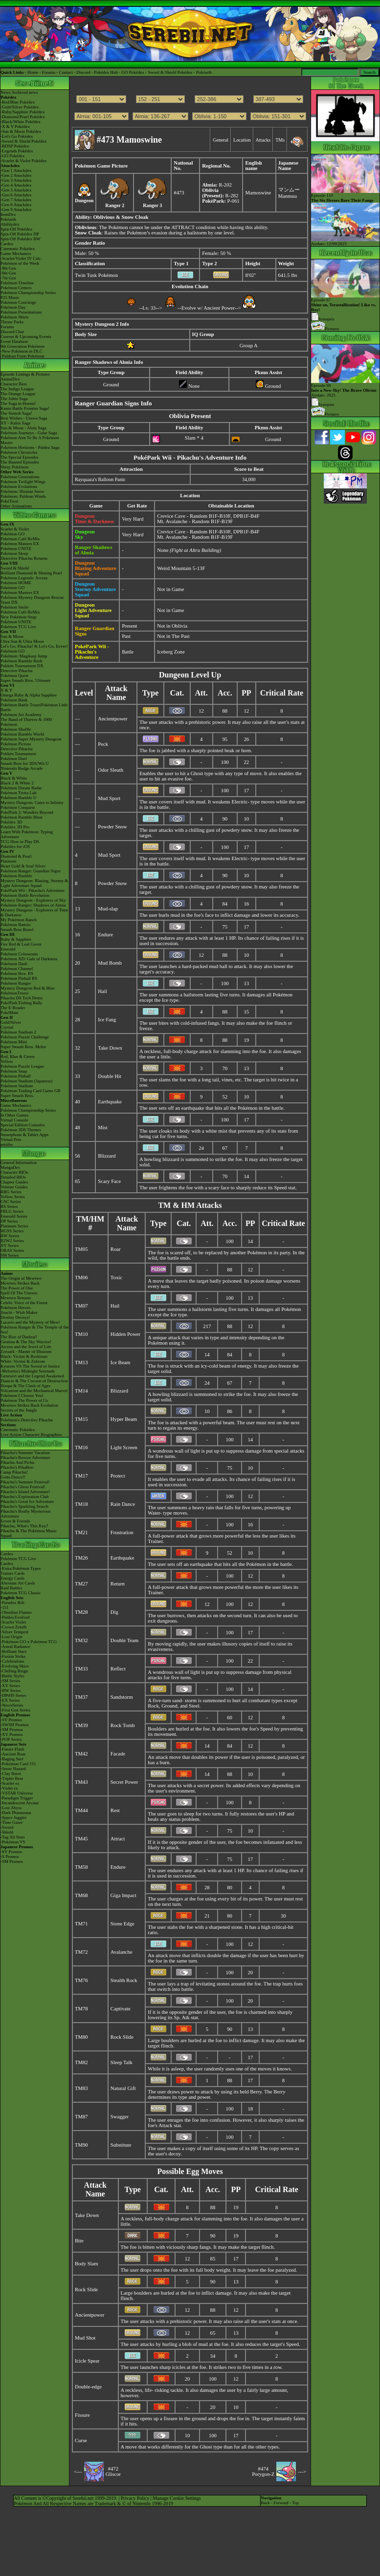 This screenshot has height=2576, width=380. Describe the element at coordinates (19, 462) in the screenshot. I see `The Banned Episodes` at that location.